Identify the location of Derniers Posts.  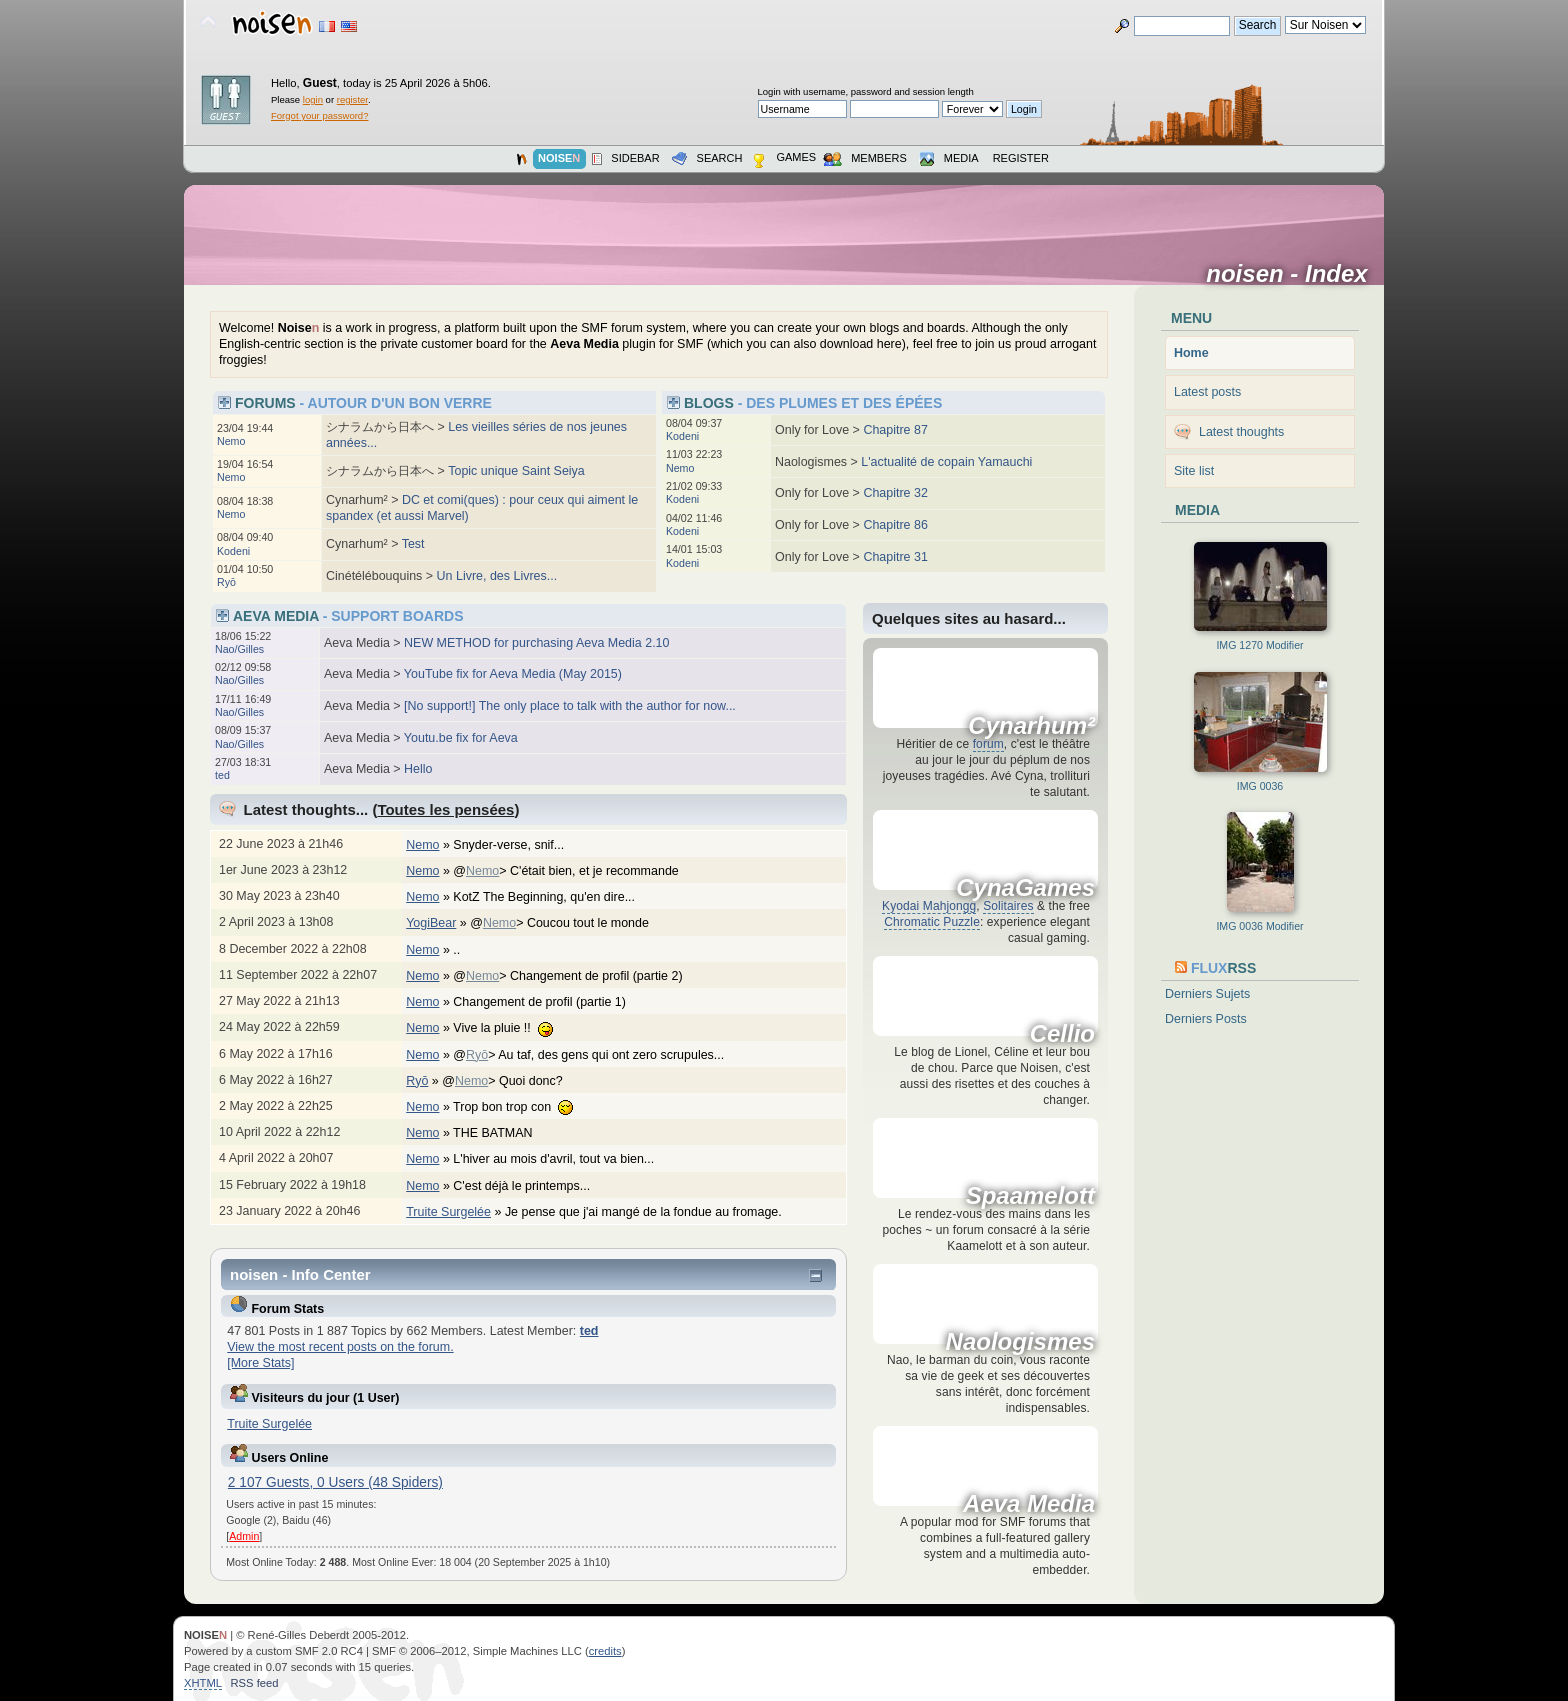
(1206, 1019).